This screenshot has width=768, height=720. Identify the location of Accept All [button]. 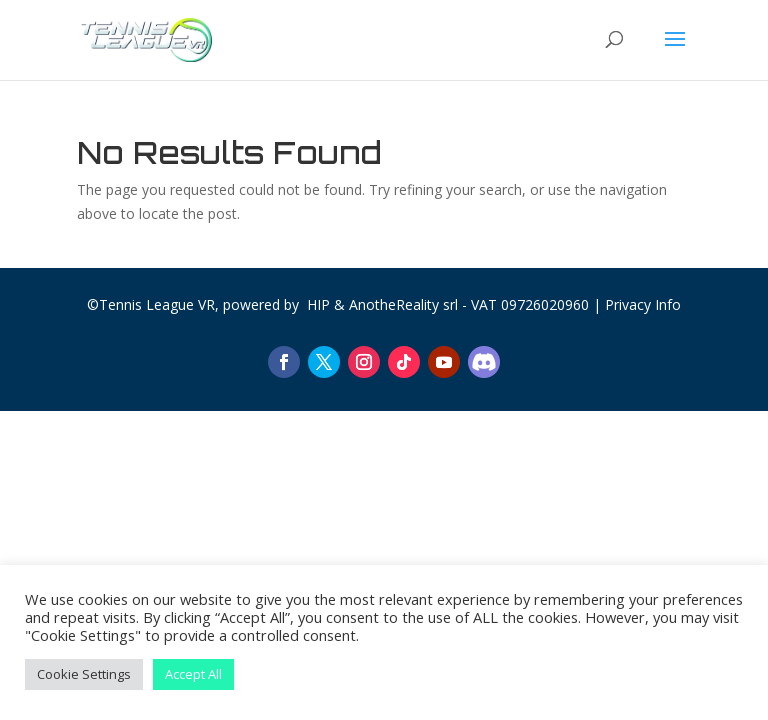
(193, 674).